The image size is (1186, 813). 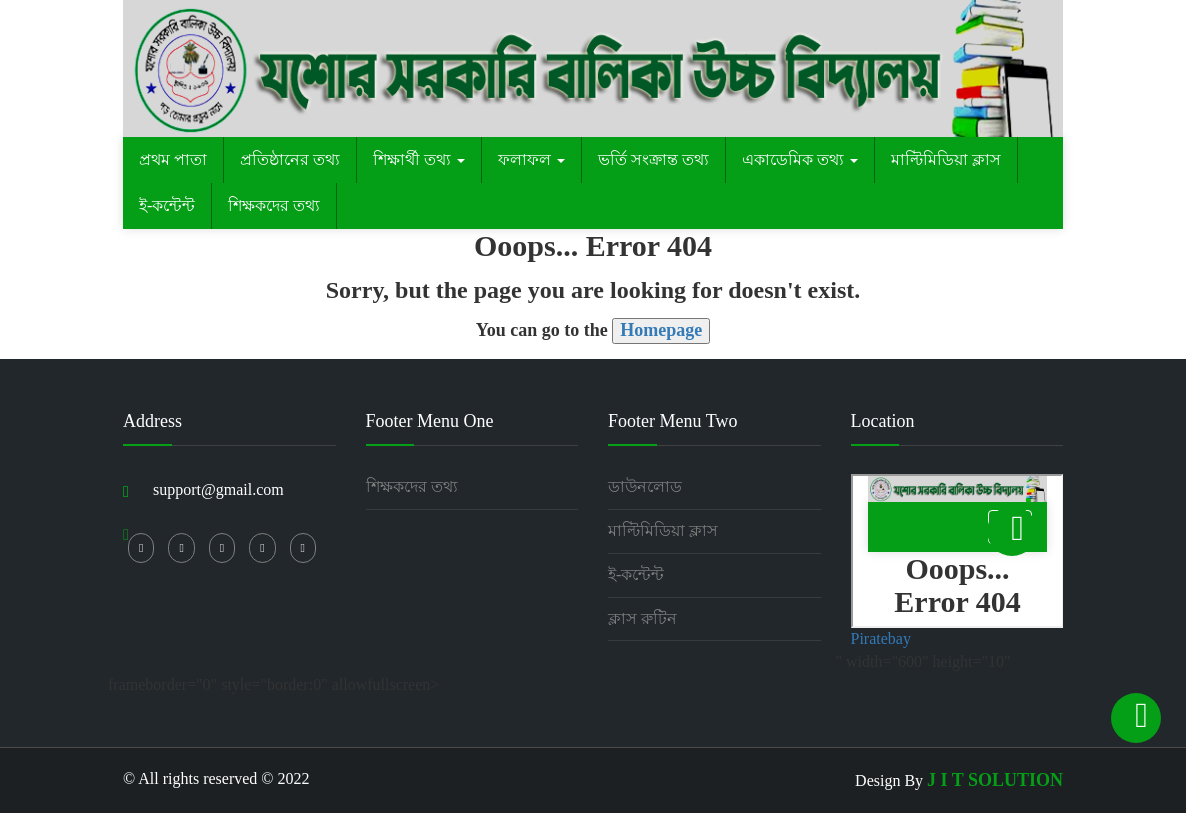 I want to click on Piratebay, so click(x=881, y=638).